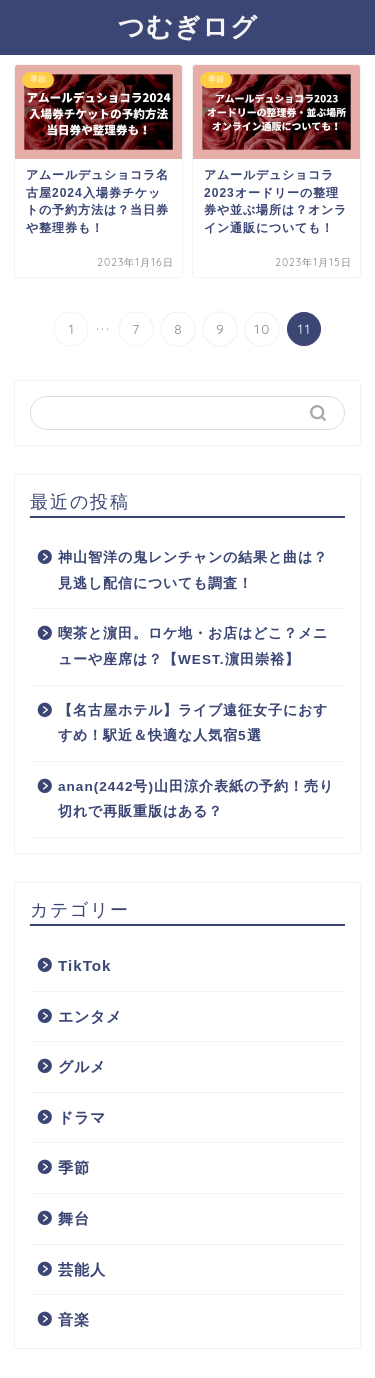 This screenshot has height=1378, width=375. Describe the element at coordinates (82, 1117) in the screenshot. I see `ドラマ` at that location.